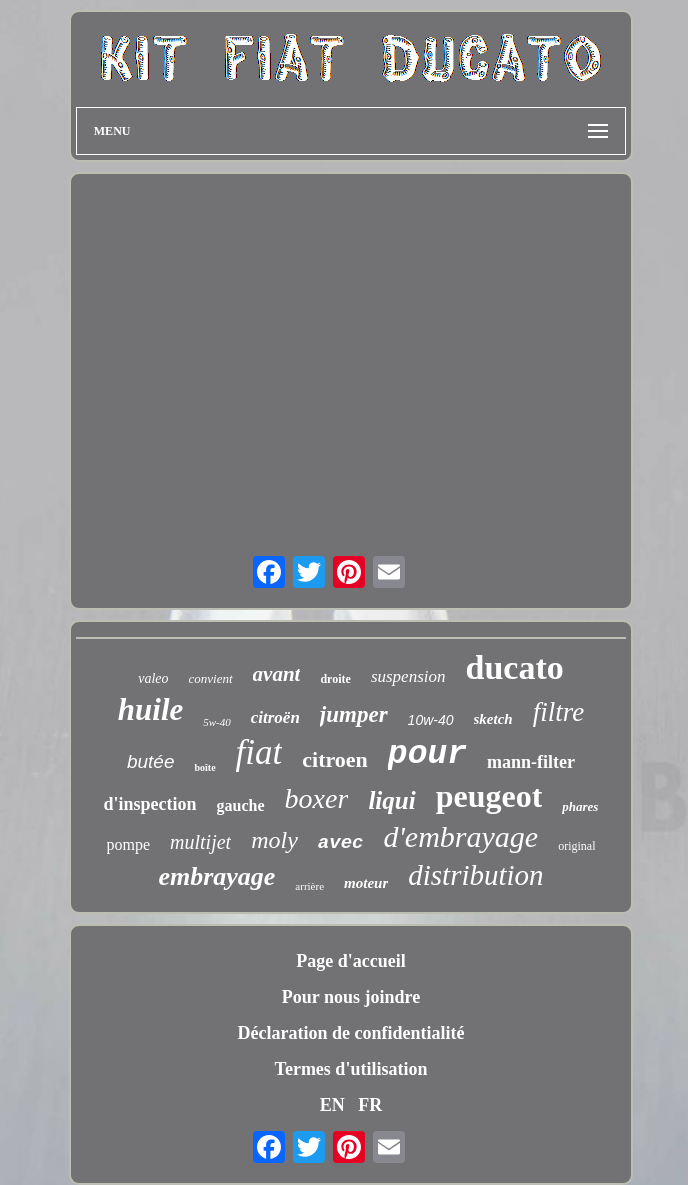 This screenshot has height=1185, width=688. Describe the element at coordinates (341, 843) in the screenshot. I see `avec` at that location.